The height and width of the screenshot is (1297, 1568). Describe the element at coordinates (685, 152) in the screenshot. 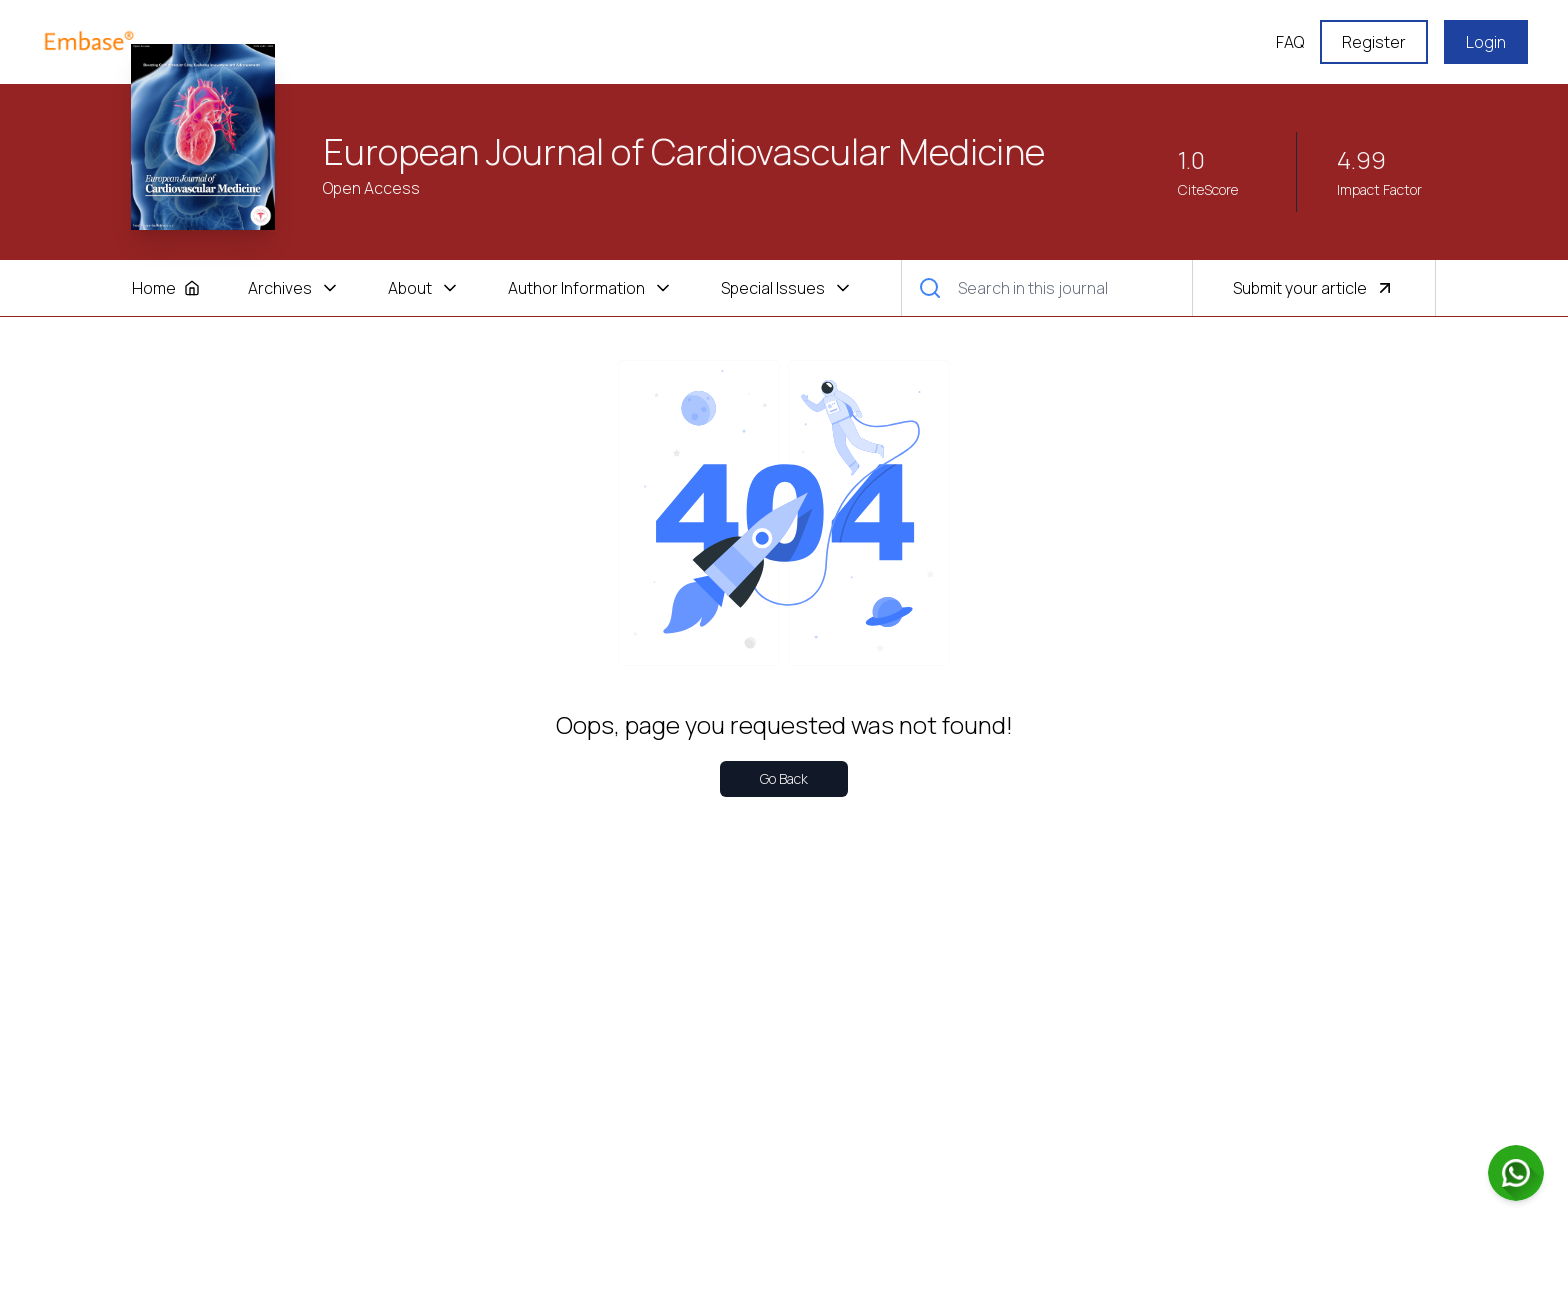

I see `European Journal of Cardiovascular Medicine` at that location.